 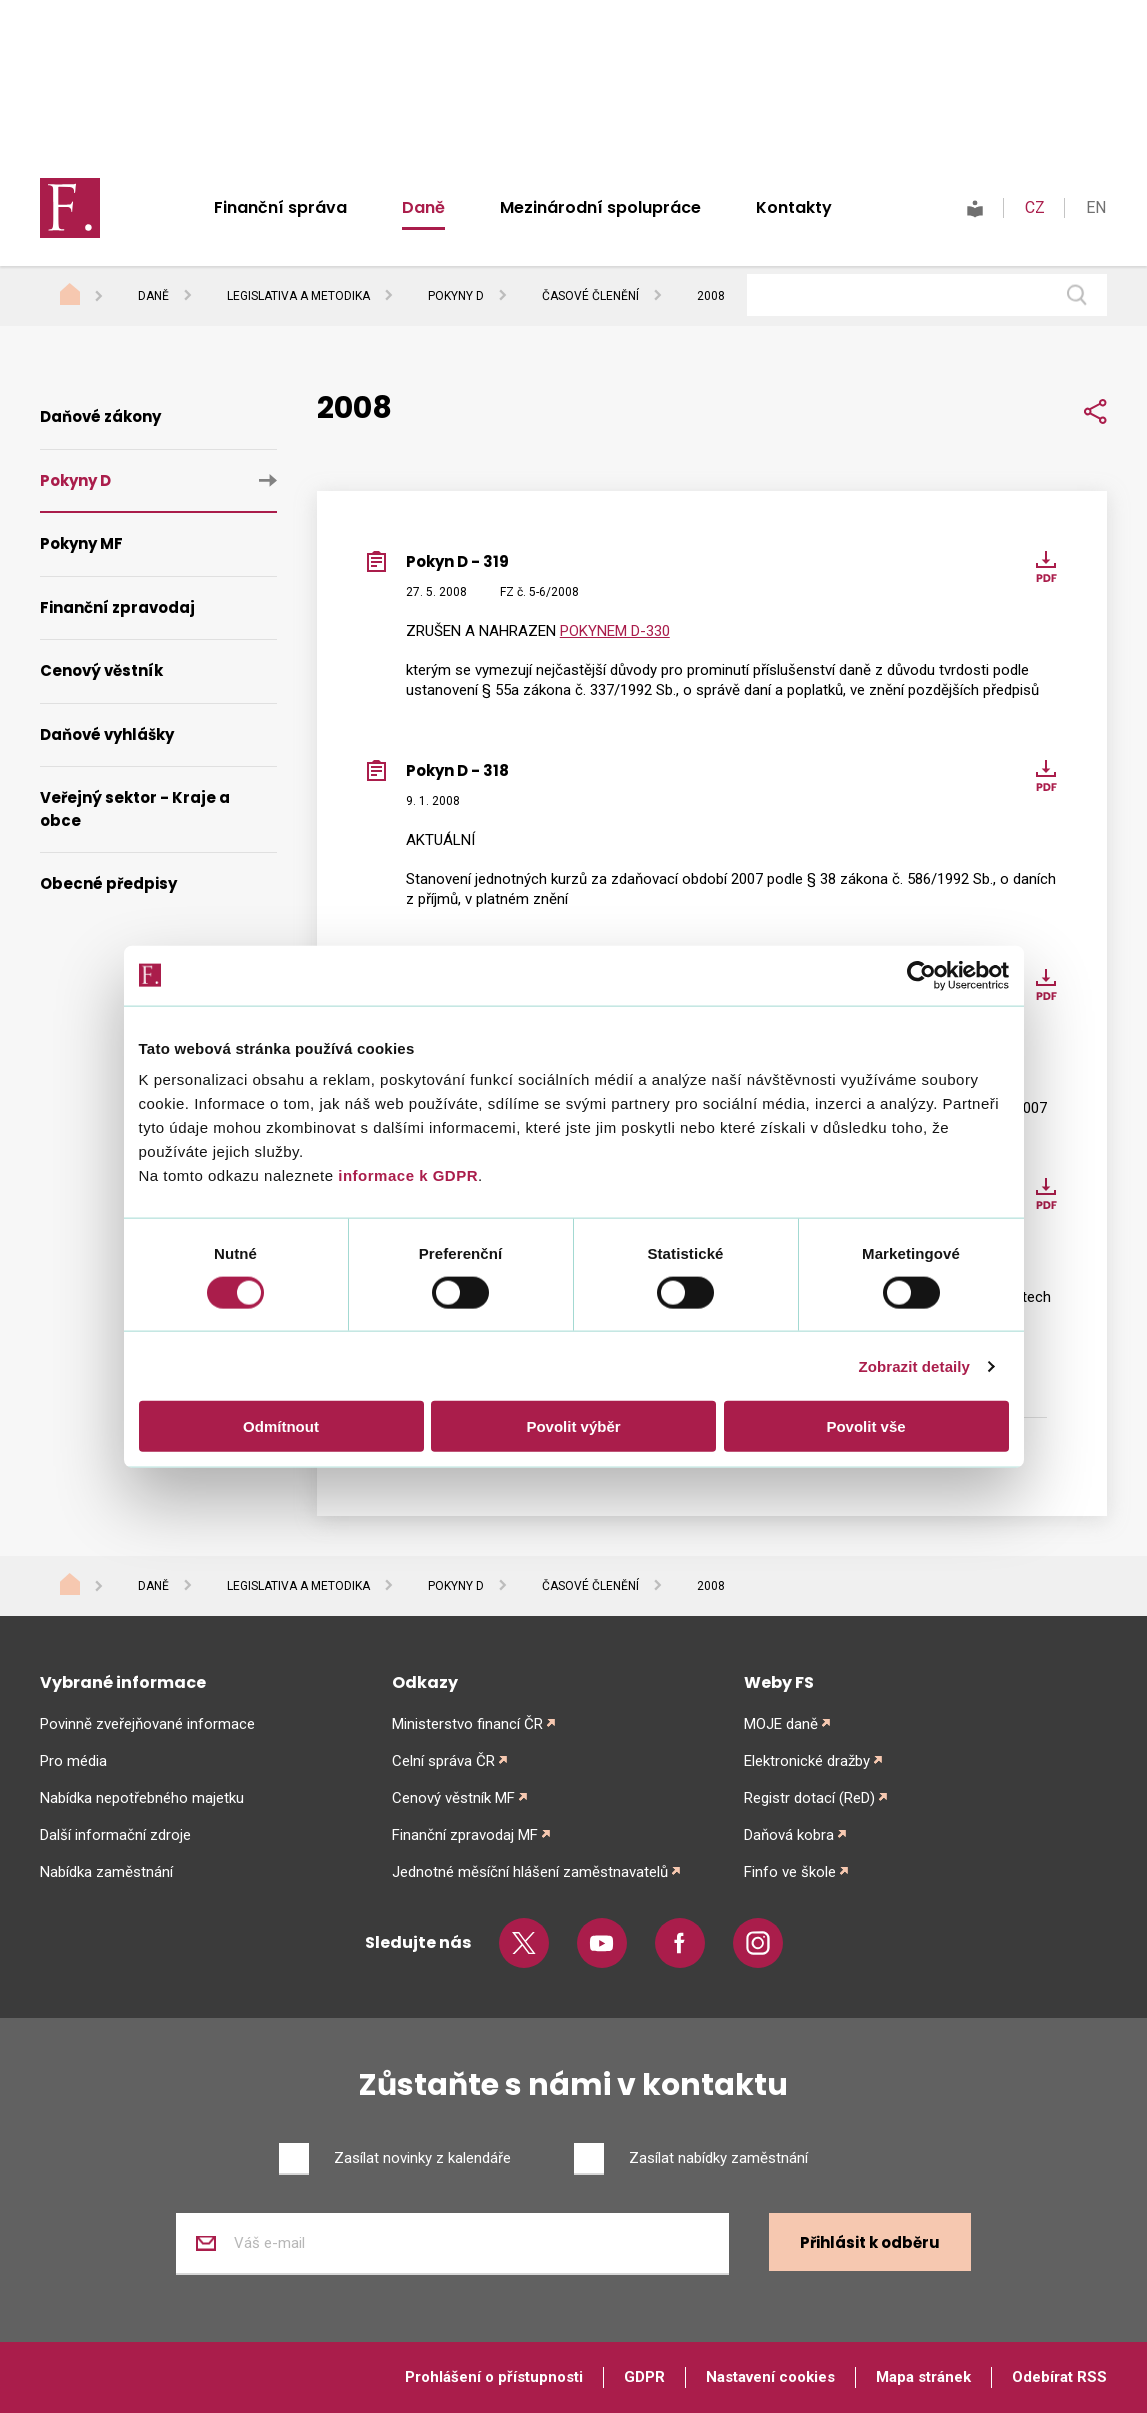 What do you see at coordinates (108, 883) in the screenshot?
I see `Obecné předpisy` at bounding box center [108, 883].